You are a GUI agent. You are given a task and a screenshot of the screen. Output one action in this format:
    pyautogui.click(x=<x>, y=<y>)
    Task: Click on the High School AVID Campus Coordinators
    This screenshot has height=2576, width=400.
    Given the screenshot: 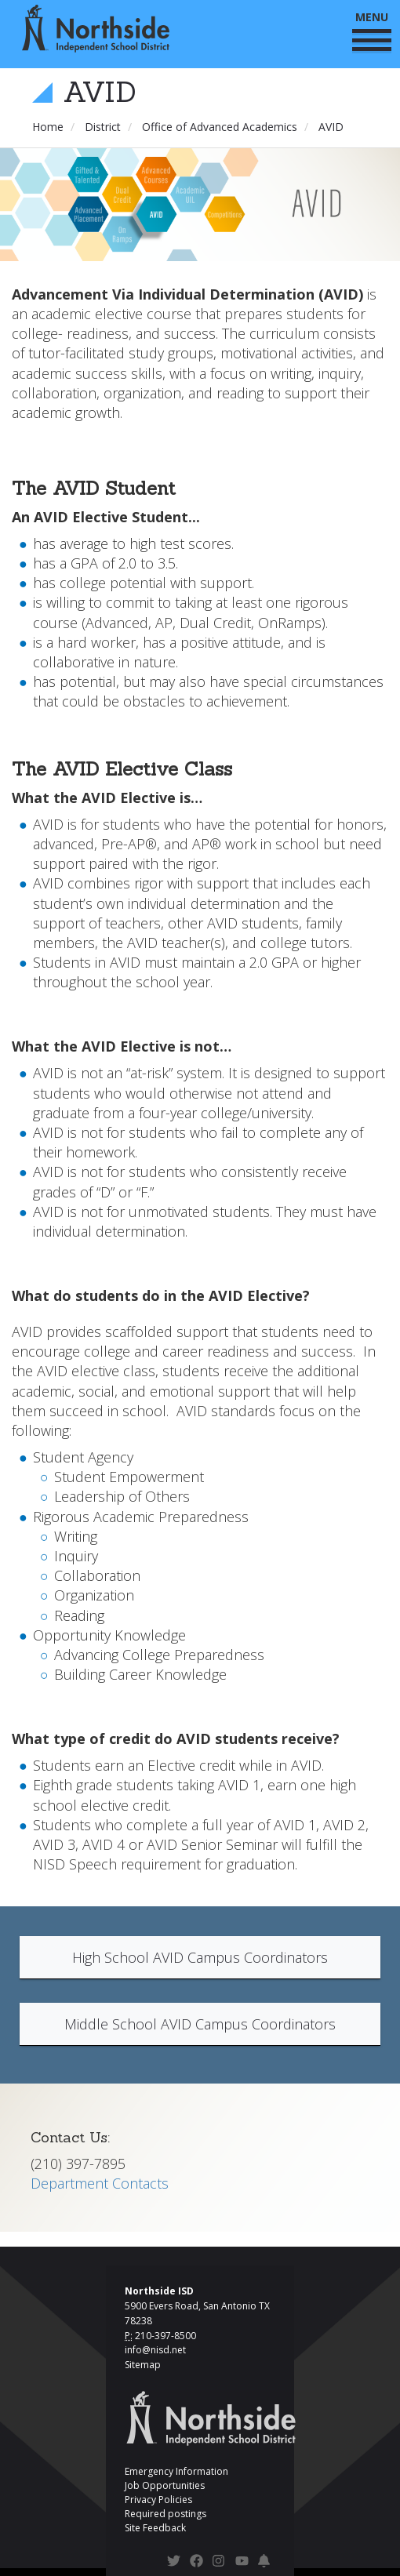 What is the action you would take?
    pyautogui.click(x=200, y=1957)
    